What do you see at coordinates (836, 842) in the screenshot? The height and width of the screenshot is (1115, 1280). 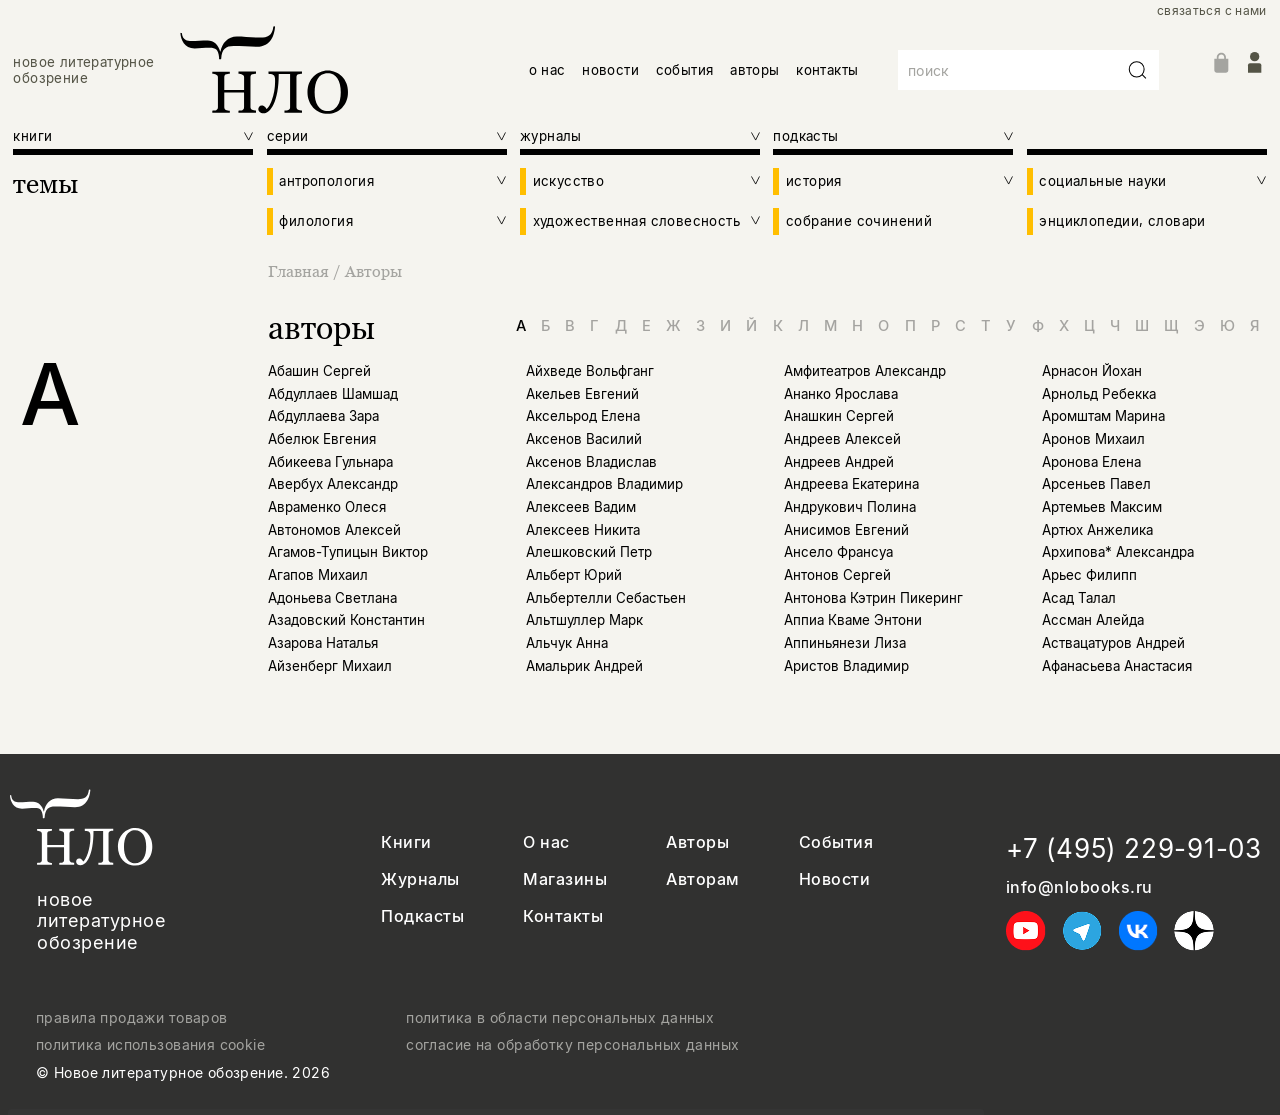 I see `События` at bounding box center [836, 842].